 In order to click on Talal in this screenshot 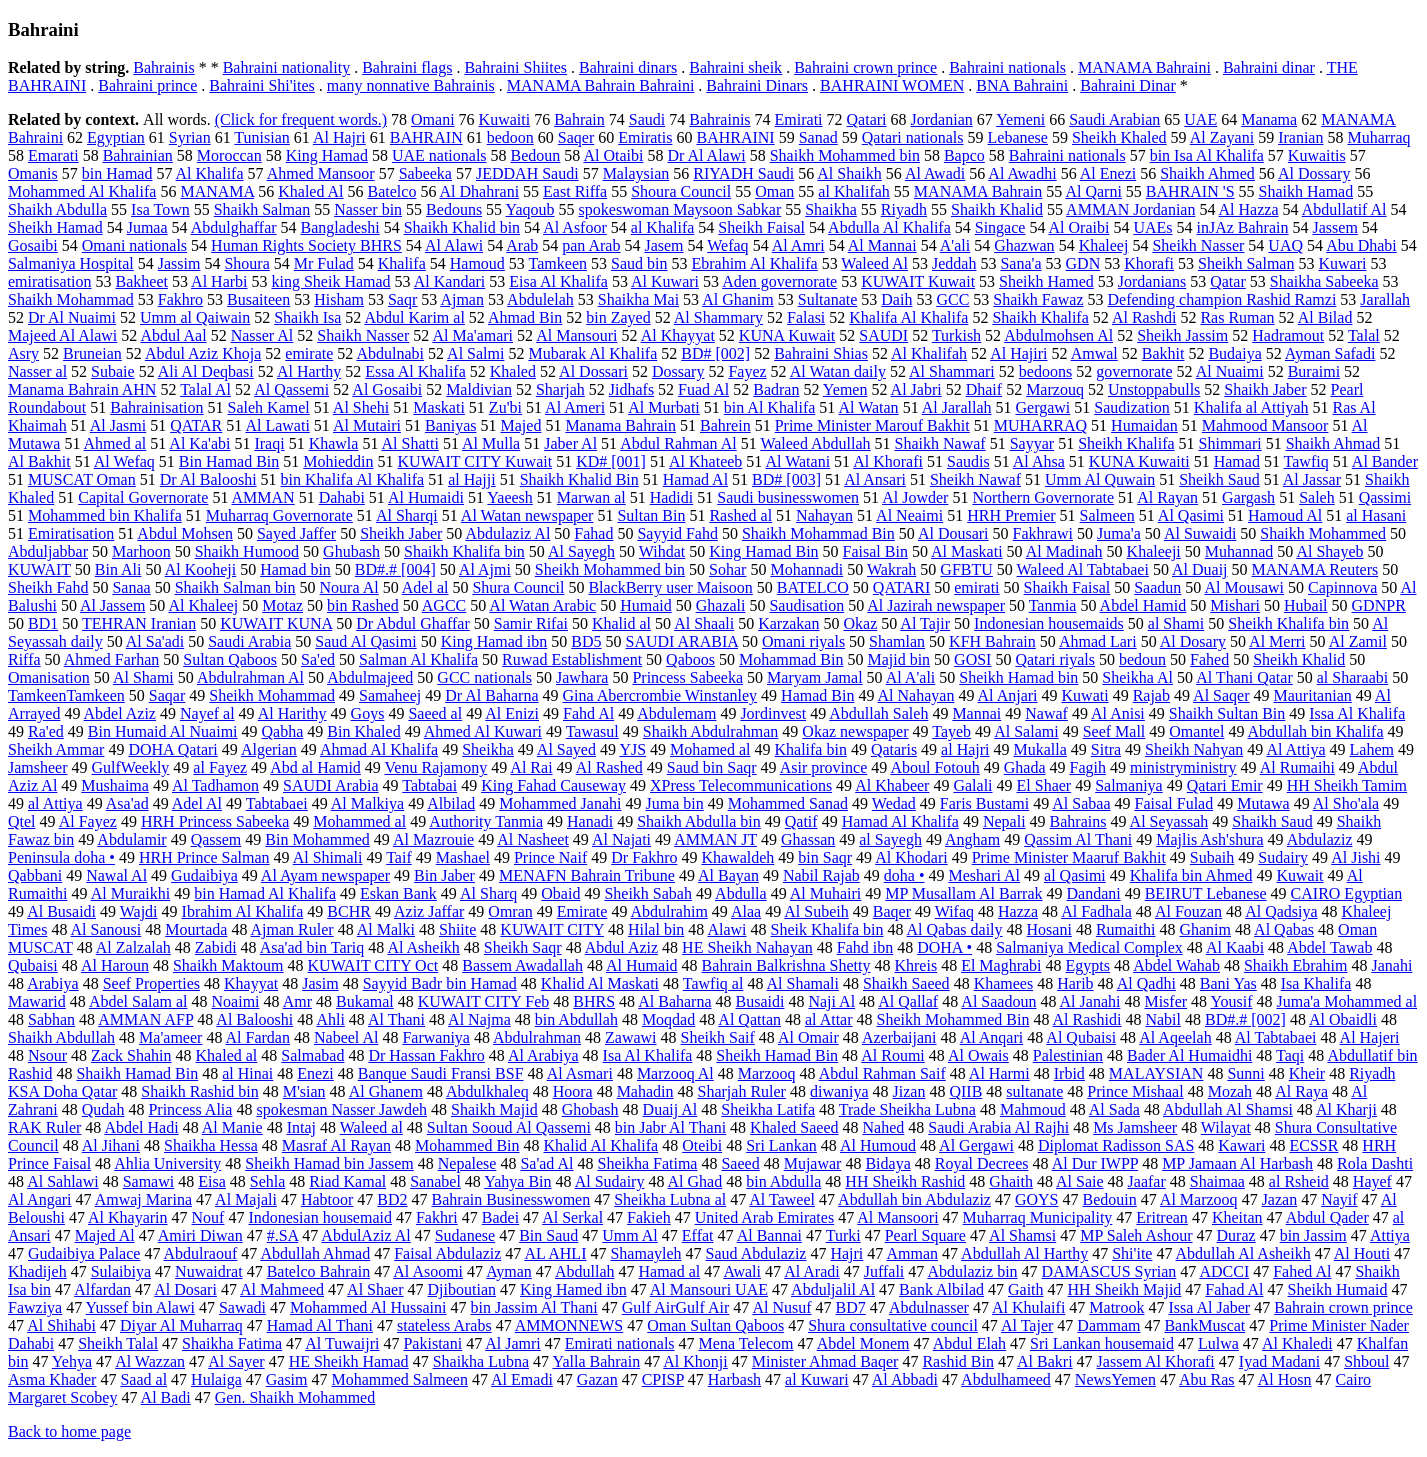, I will do `click(1364, 335)`.